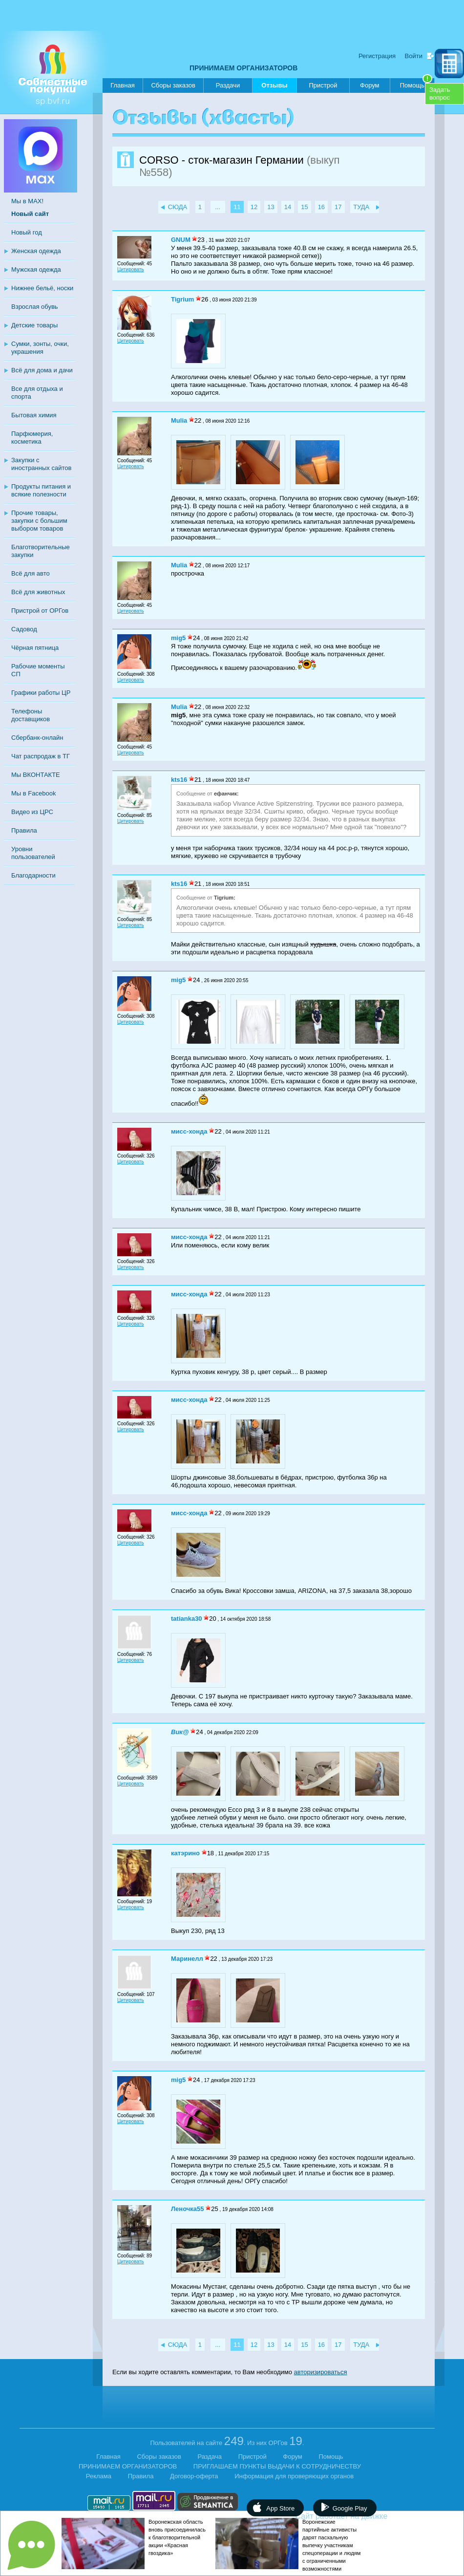  Describe the element at coordinates (287, 207) in the screenshot. I see `14` at that location.